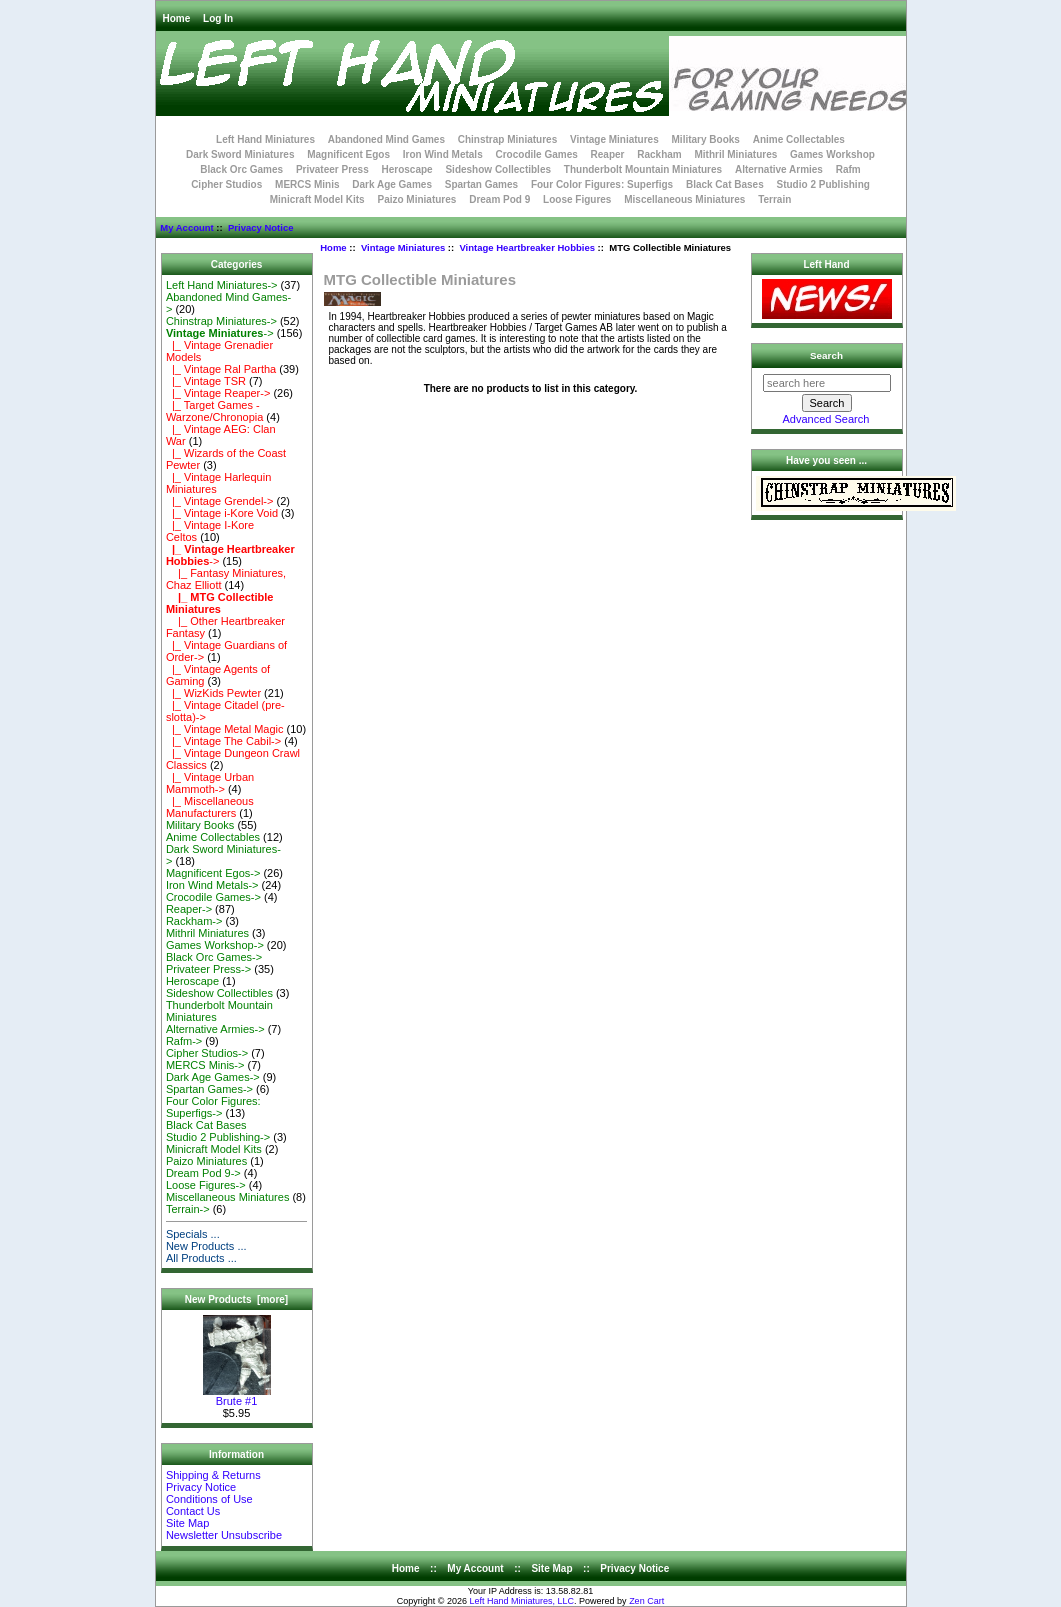 Image resolution: width=1061 pixels, height=1607 pixels. What do you see at coordinates (774, 199) in the screenshot?
I see `Terrain` at bounding box center [774, 199].